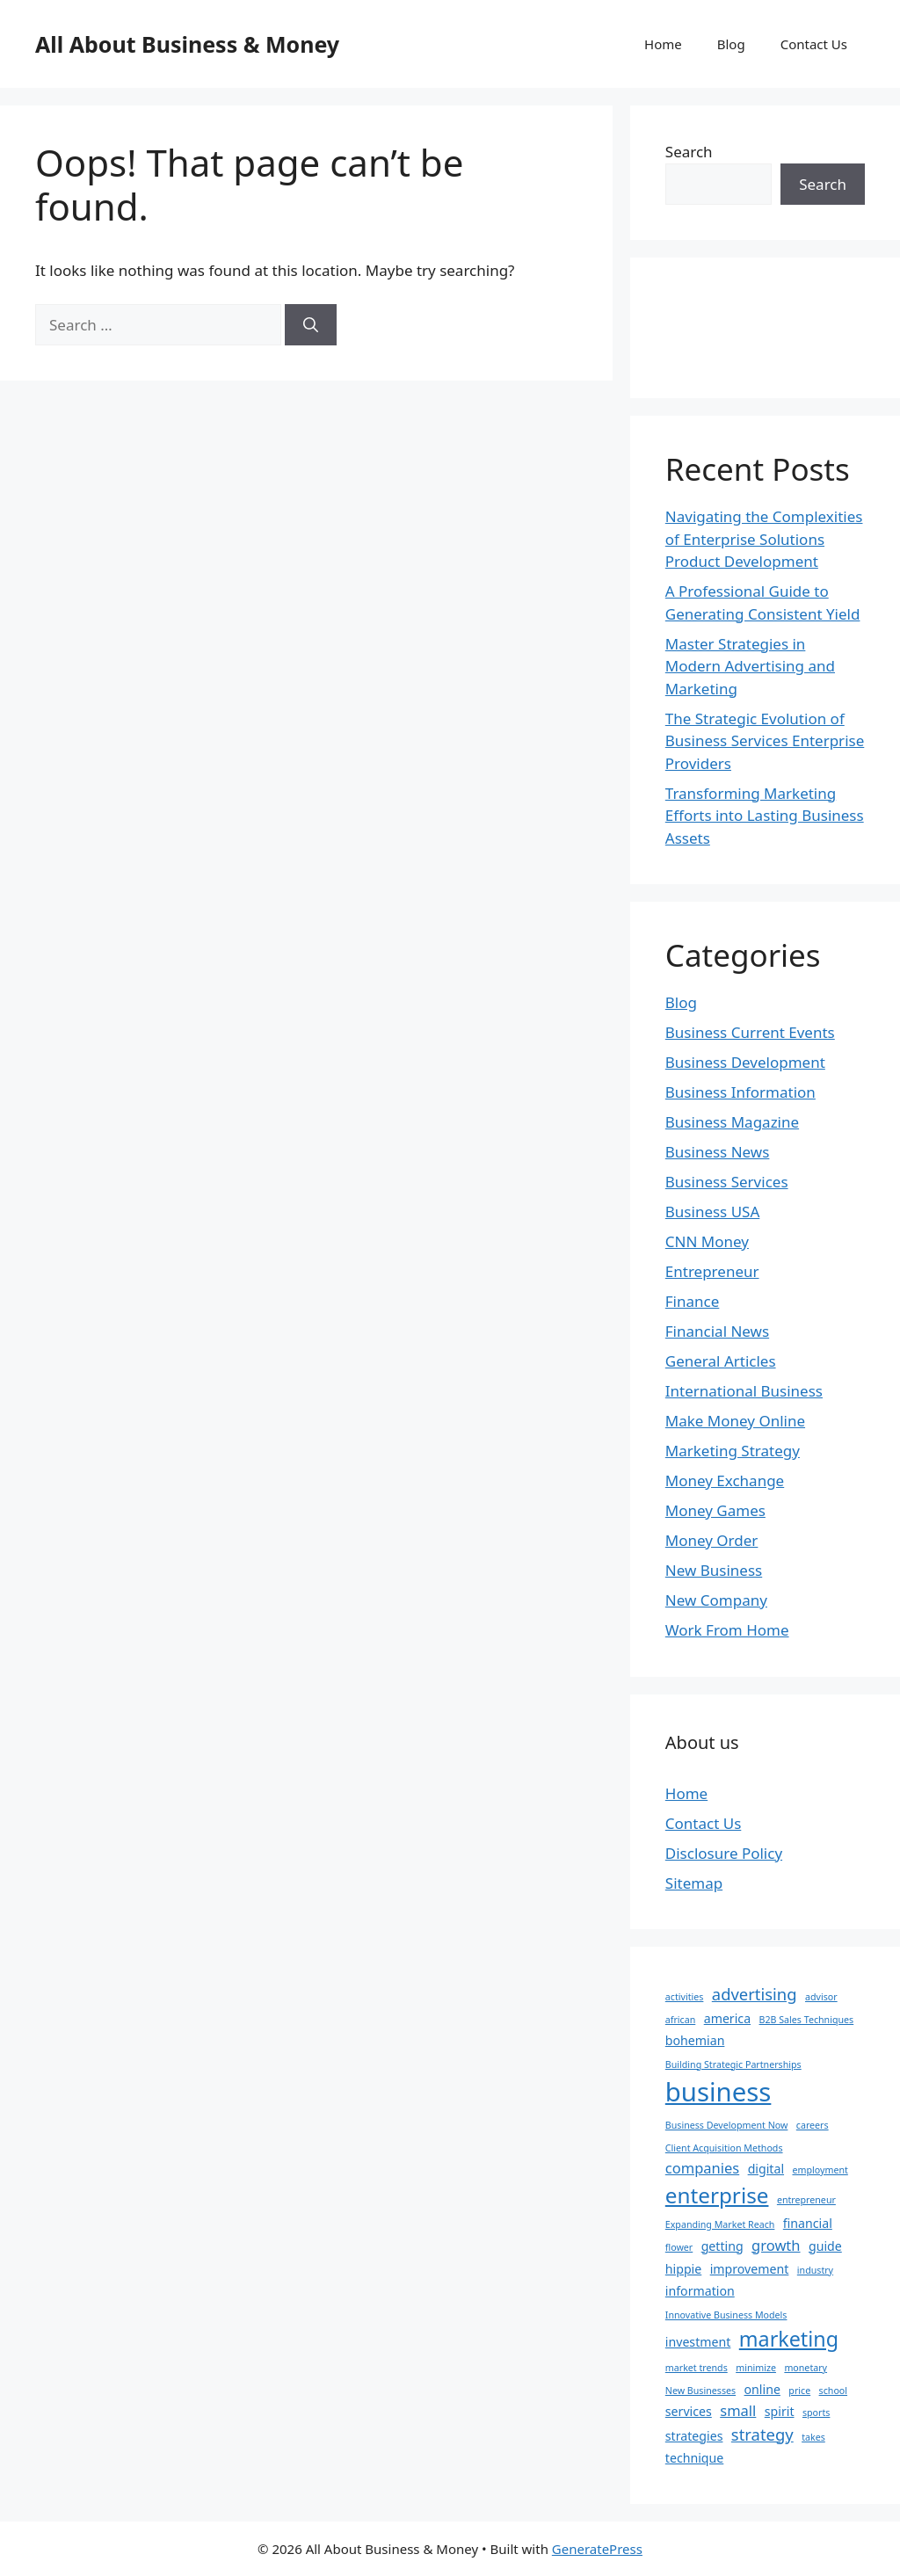 The height and width of the screenshot is (2576, 900). What do you see at coordinates (694, 2457) in the screenshot?
I see `technique [technique (2 items)]` at bounding box center [694, 2457].